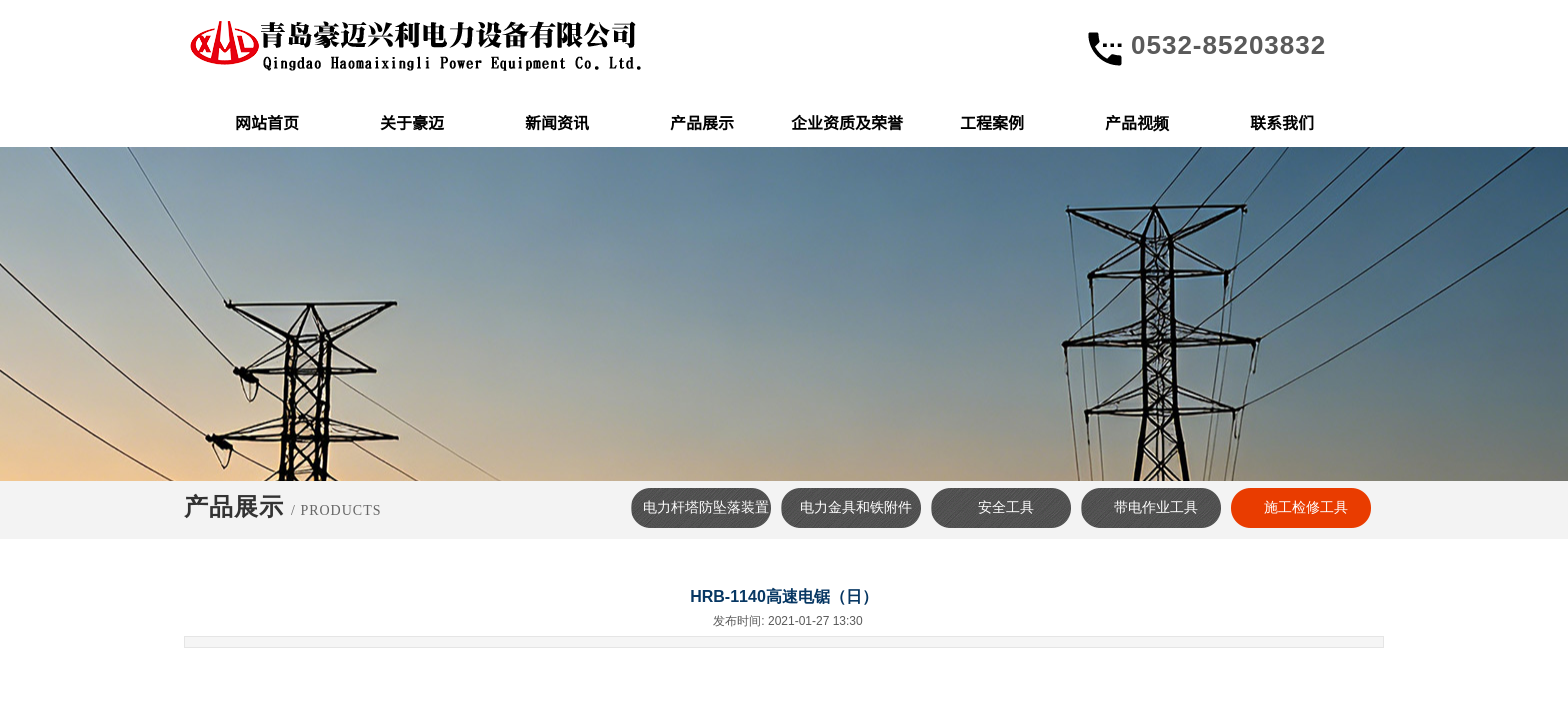  Describe the element at coordinates (1306, 507) in the screenshot. I see `施工检修工具` at that location.